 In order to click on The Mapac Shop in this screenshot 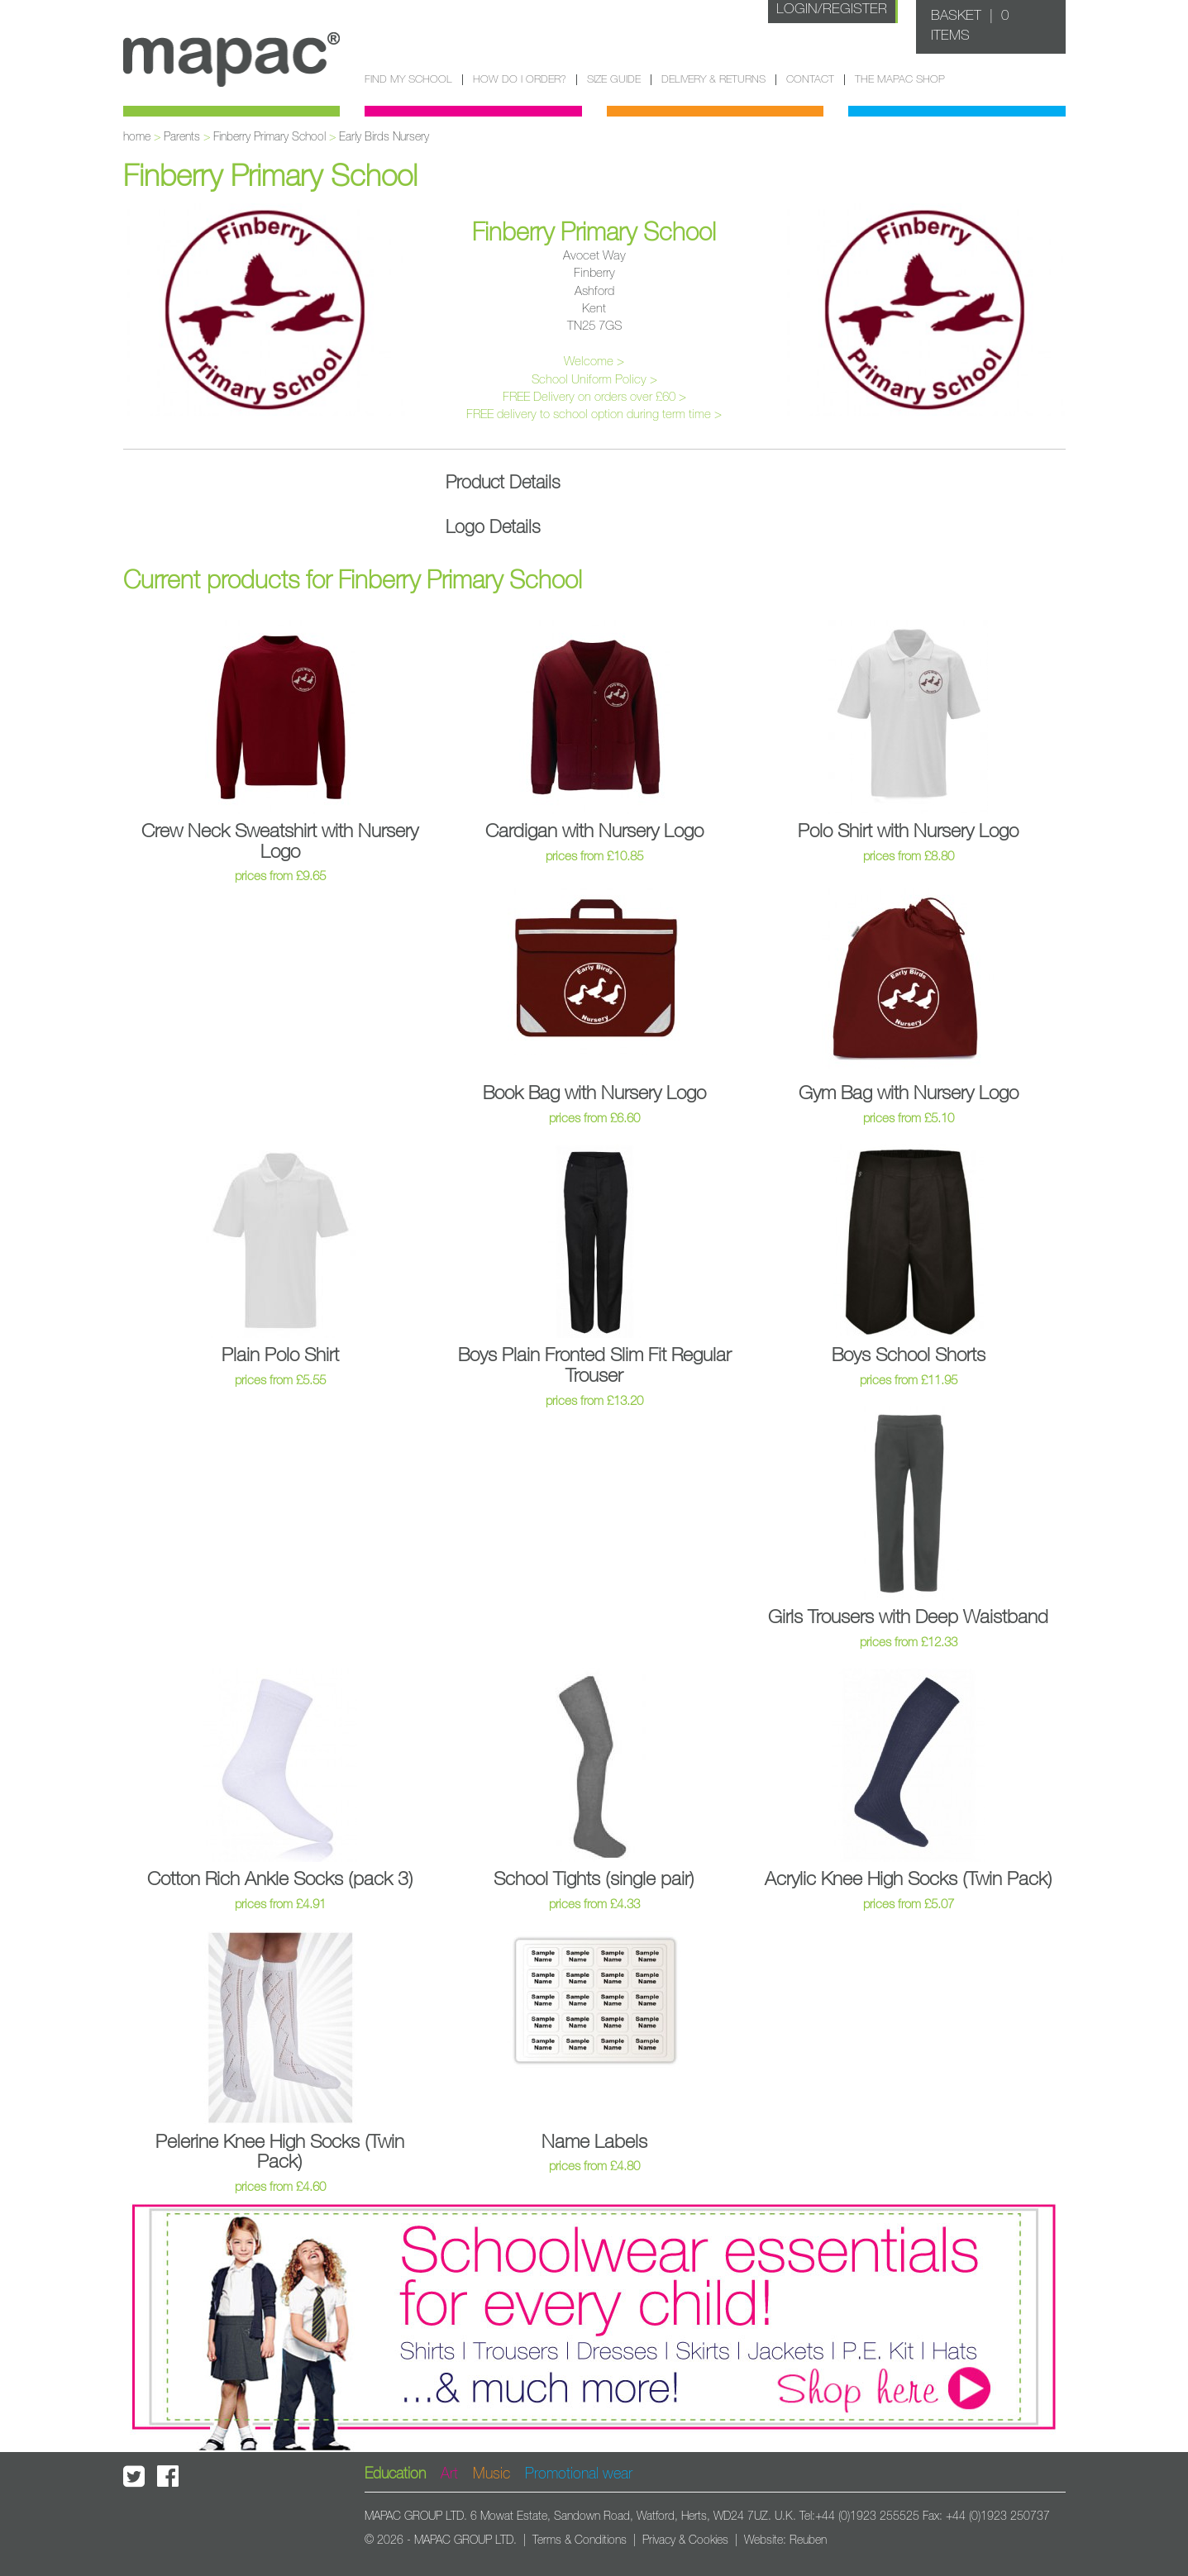, I will do `click(900, 79)`.